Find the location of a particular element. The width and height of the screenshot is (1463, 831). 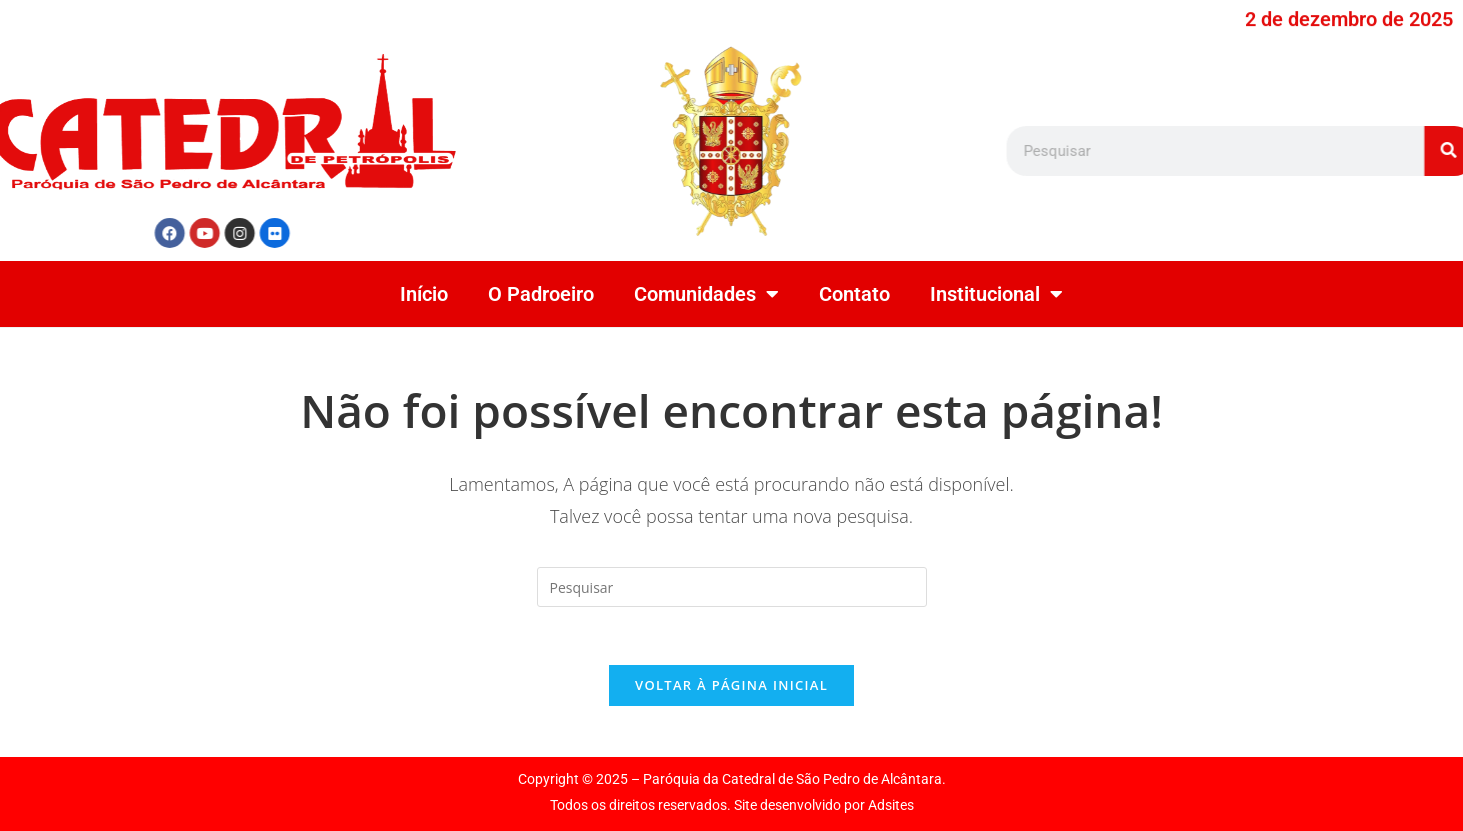

[Inserir consulta de pesquisa] is located at coordinates (732, 587).